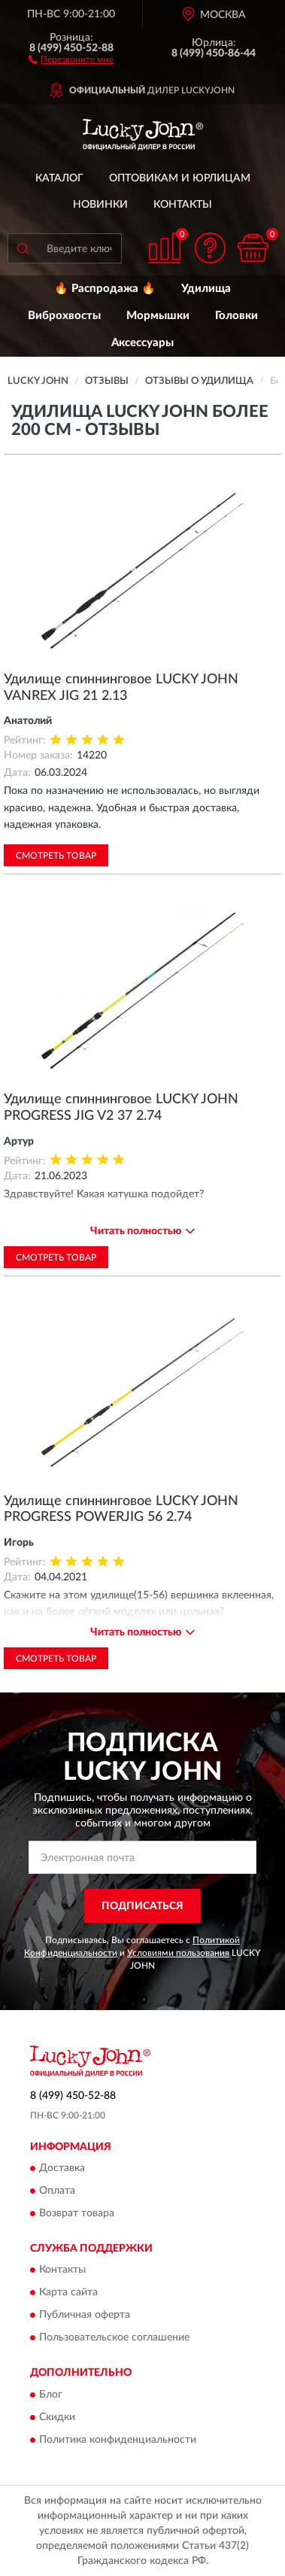  I want to click on Карта сайта, so click(68, 2293).